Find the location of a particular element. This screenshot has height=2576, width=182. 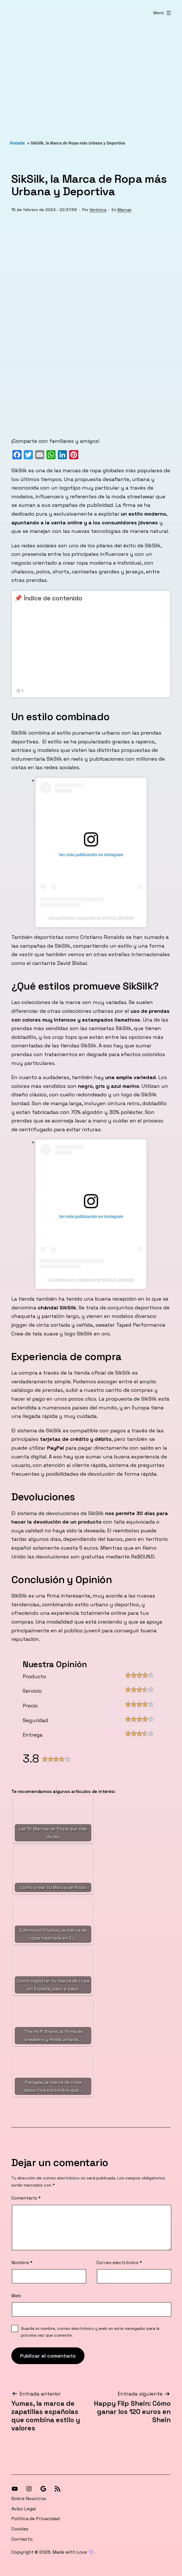

Guarda mi nombre, correo electrónico y web en este navegador para la próxima vez que comente. is located at coordinates (90, 2332).